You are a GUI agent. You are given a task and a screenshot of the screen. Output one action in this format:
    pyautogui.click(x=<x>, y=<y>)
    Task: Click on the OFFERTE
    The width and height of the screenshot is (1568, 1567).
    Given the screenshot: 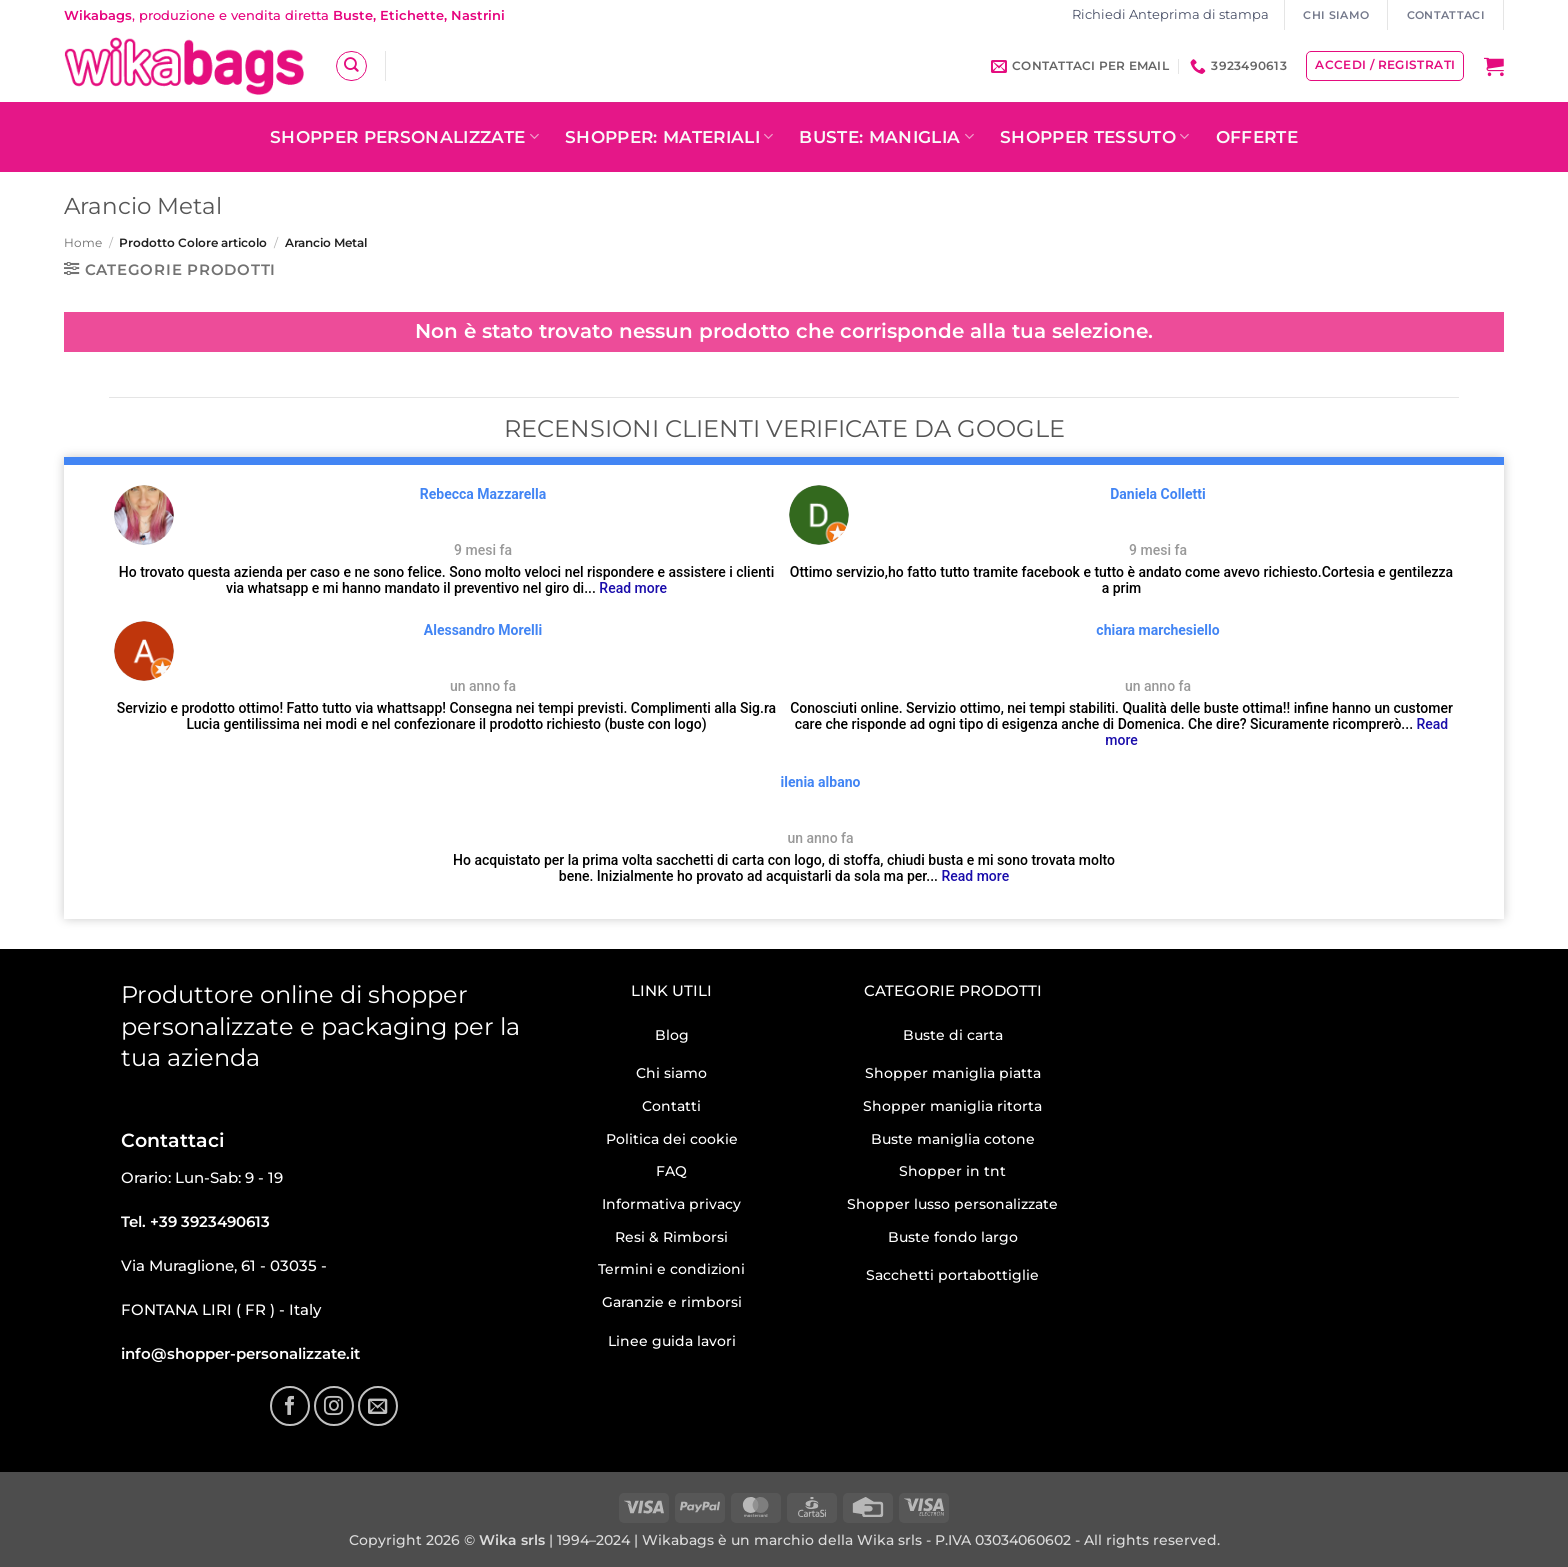 What is the action you would take?
    pyautogui.click(x=1257, y=137)
    